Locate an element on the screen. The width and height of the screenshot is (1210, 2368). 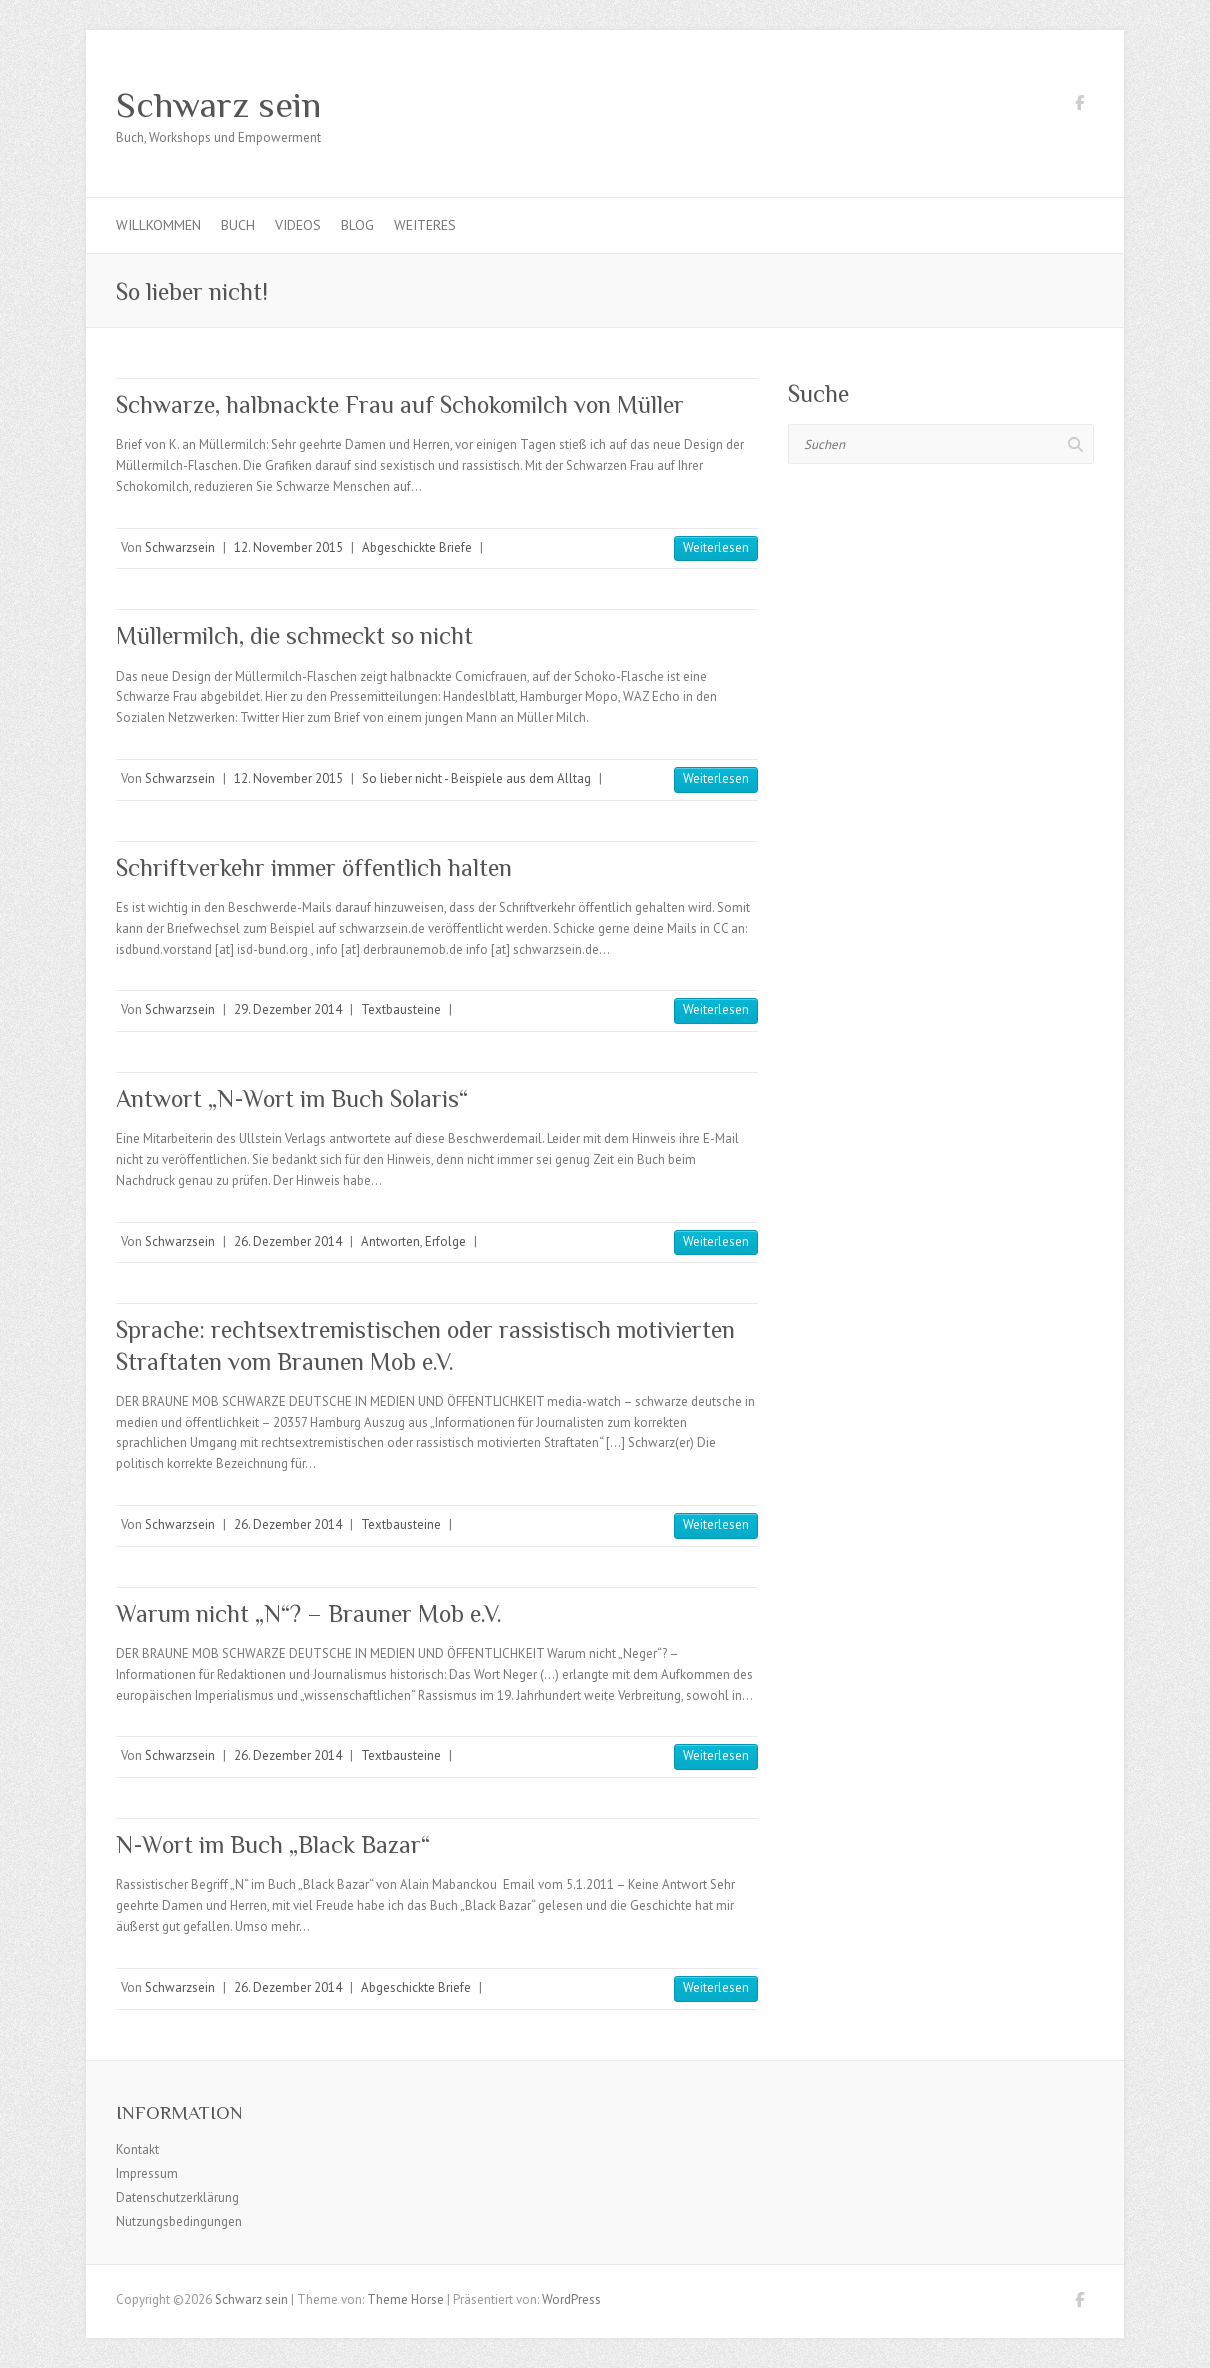
Müllermilch, die schmeckt so nicht is located at coordinates (294, 635).